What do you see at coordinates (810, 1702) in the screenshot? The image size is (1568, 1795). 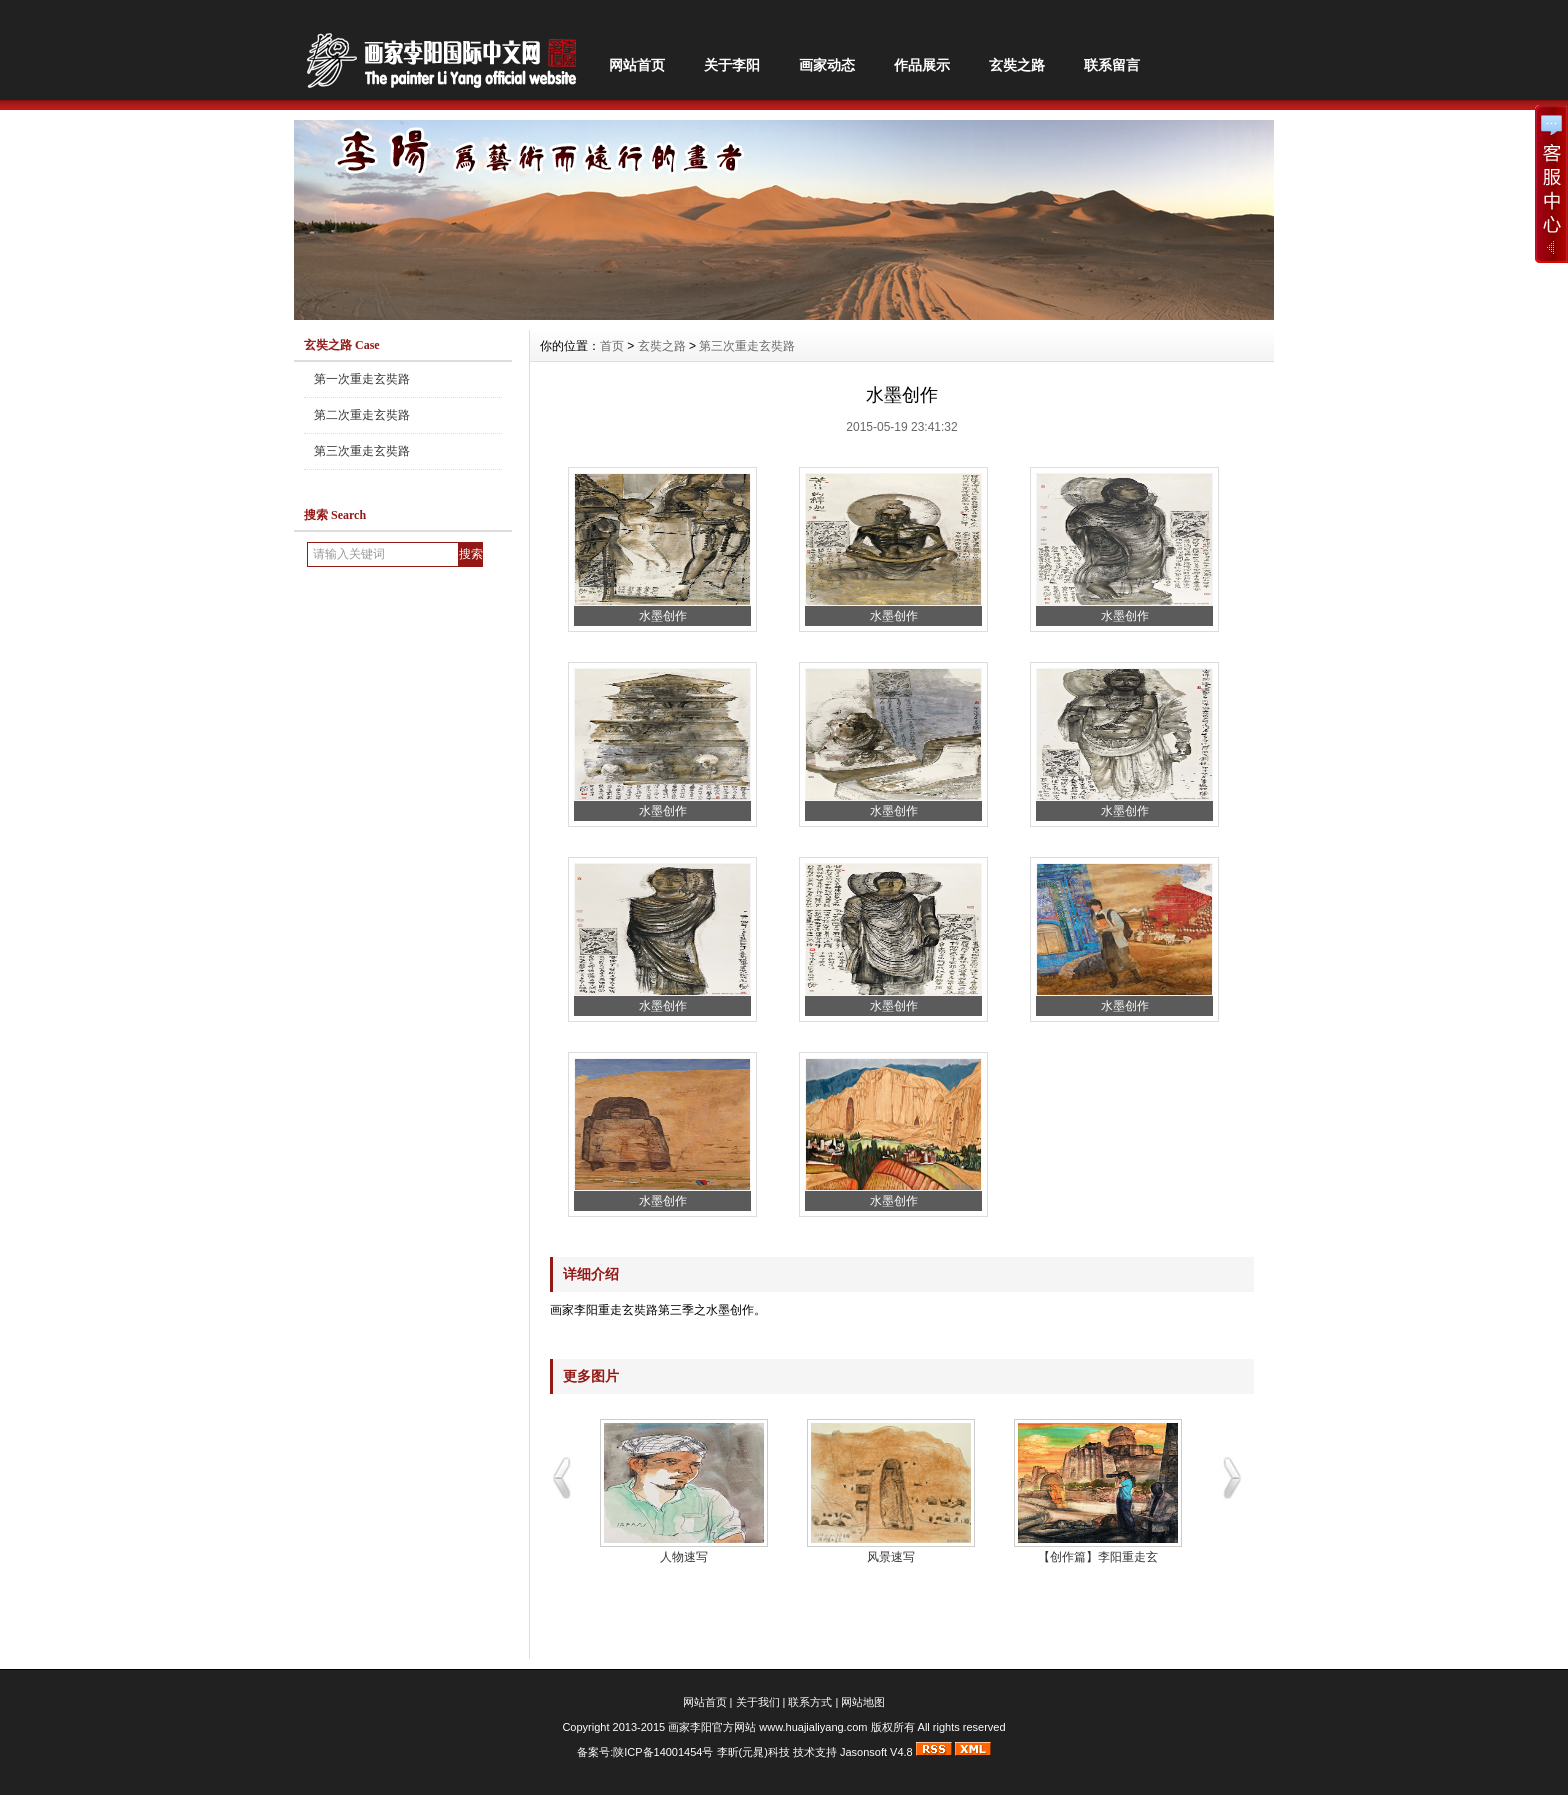 I see `联系方式` at bounding box center [810, 1702].